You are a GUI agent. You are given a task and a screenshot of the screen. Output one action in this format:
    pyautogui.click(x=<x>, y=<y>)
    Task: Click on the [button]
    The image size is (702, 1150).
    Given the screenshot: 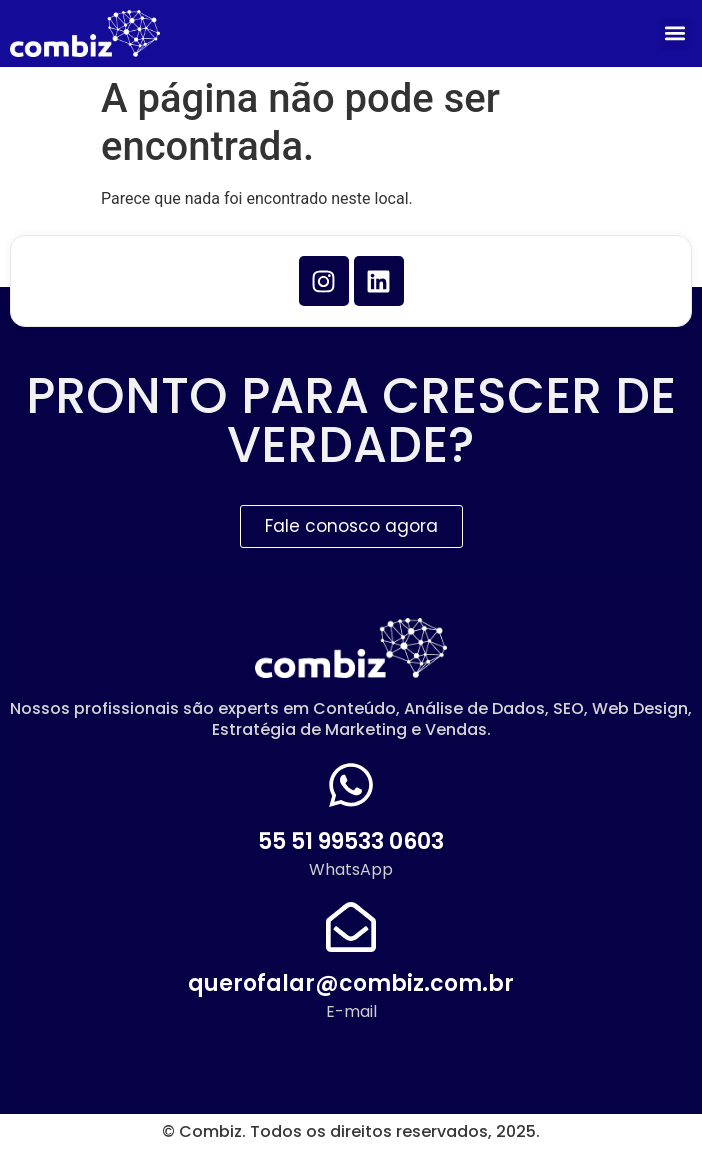 What is the action you would take?
    pyautogui.click(x=675, y=33)
    